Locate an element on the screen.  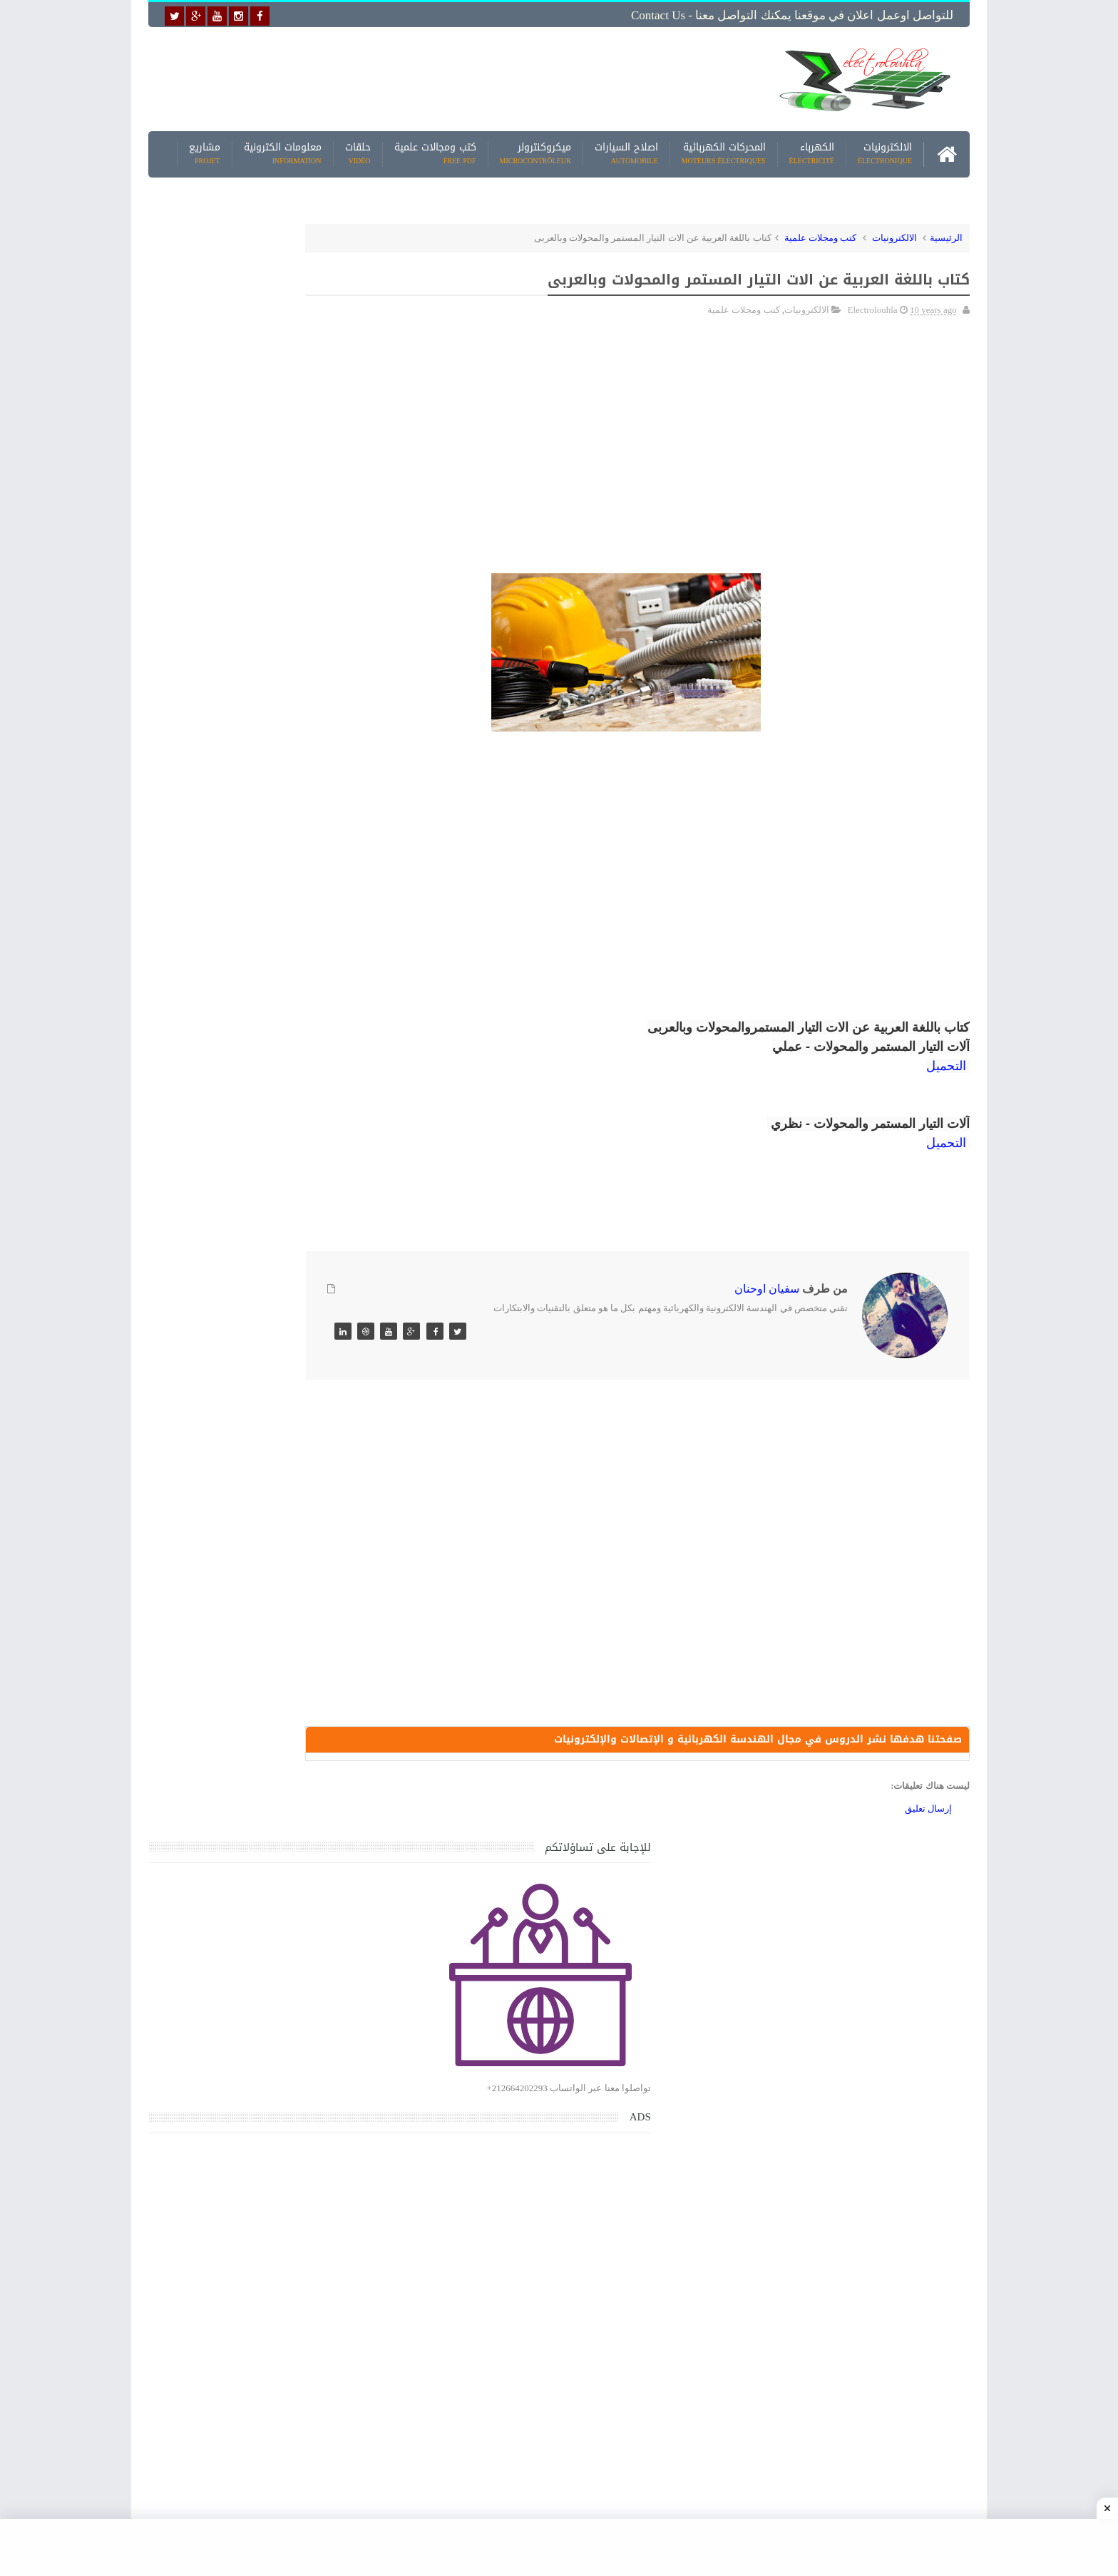
للتواصل اوعمل اعلان في موقعنا يمكنك التواصل معنا - Contact us is located at coordinates (792, 15).